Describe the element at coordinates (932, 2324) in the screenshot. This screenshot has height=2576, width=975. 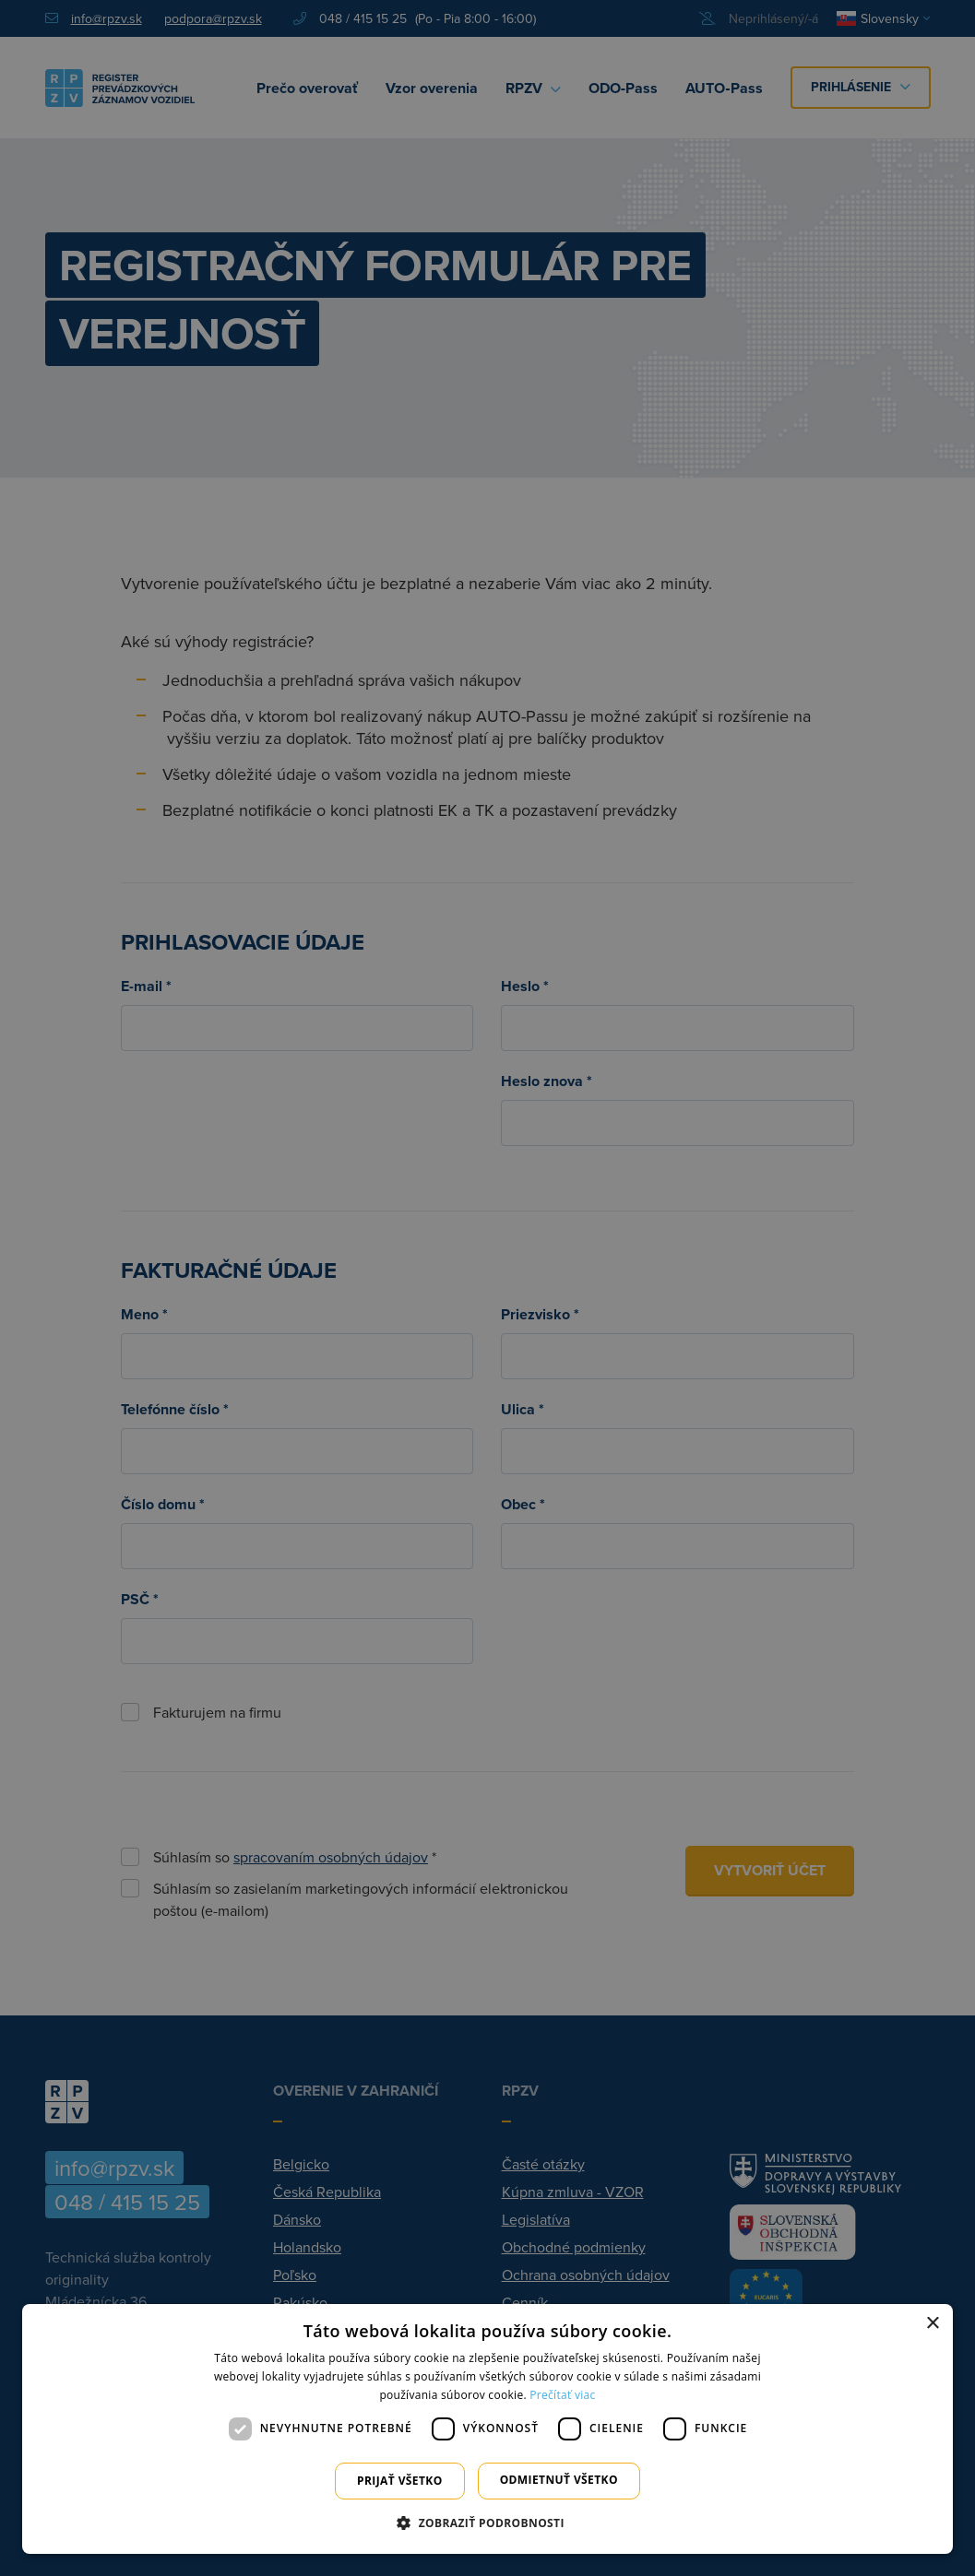
I see `× [button]` at that location.